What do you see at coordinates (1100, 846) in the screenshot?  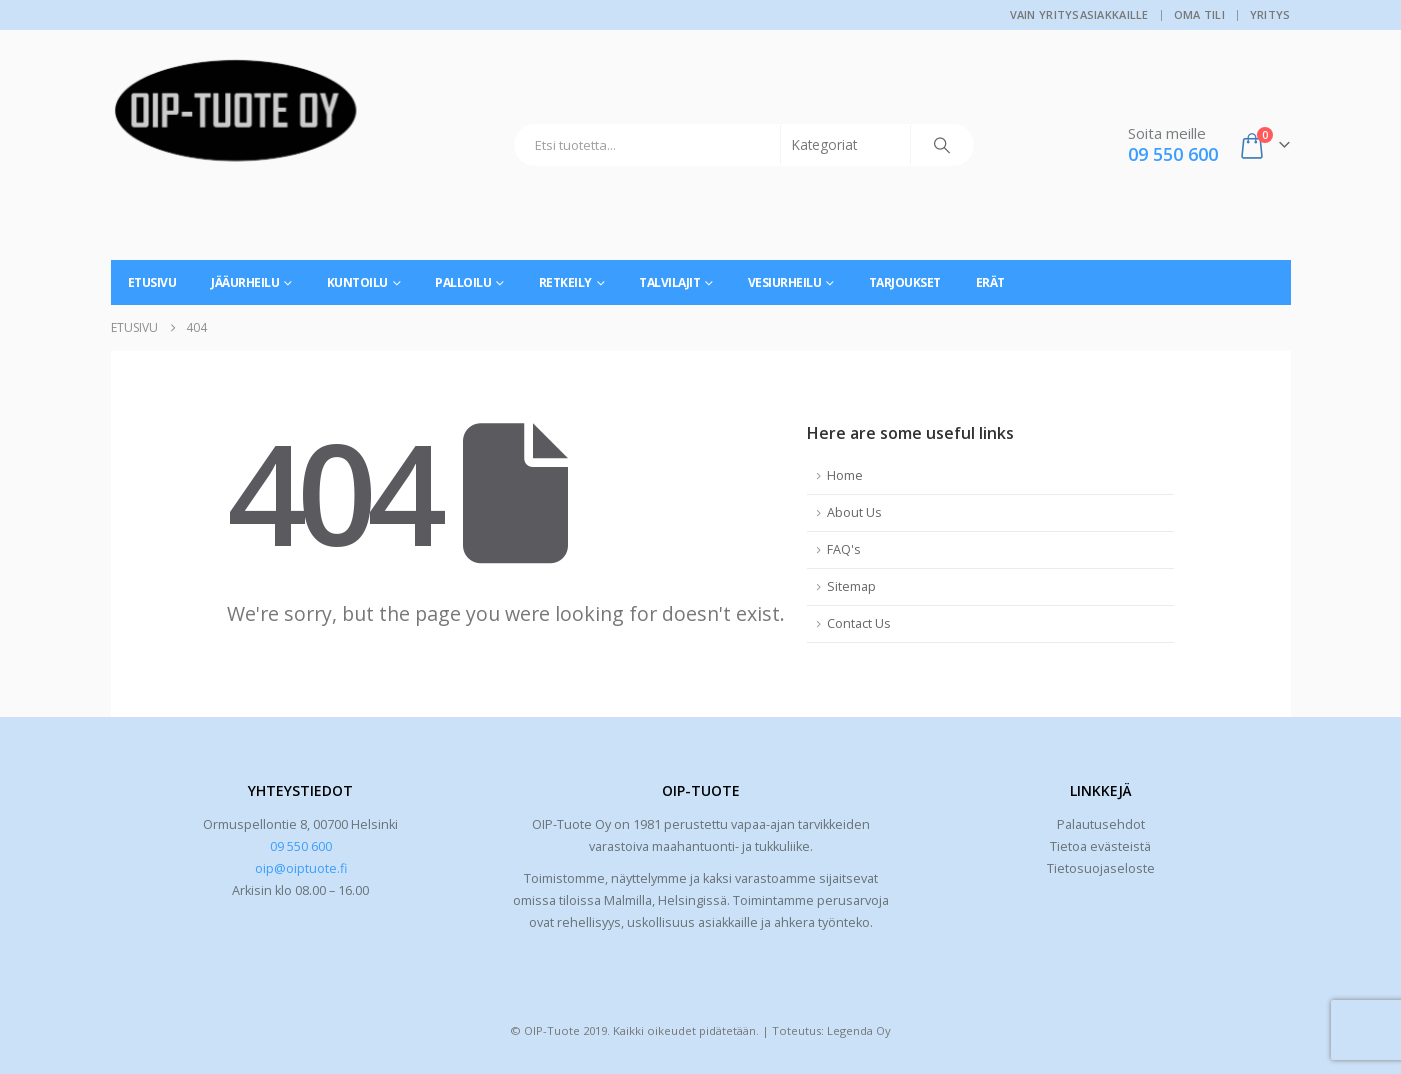 I see `Tietoa evästeistä` at bounding box center [1100, 846].